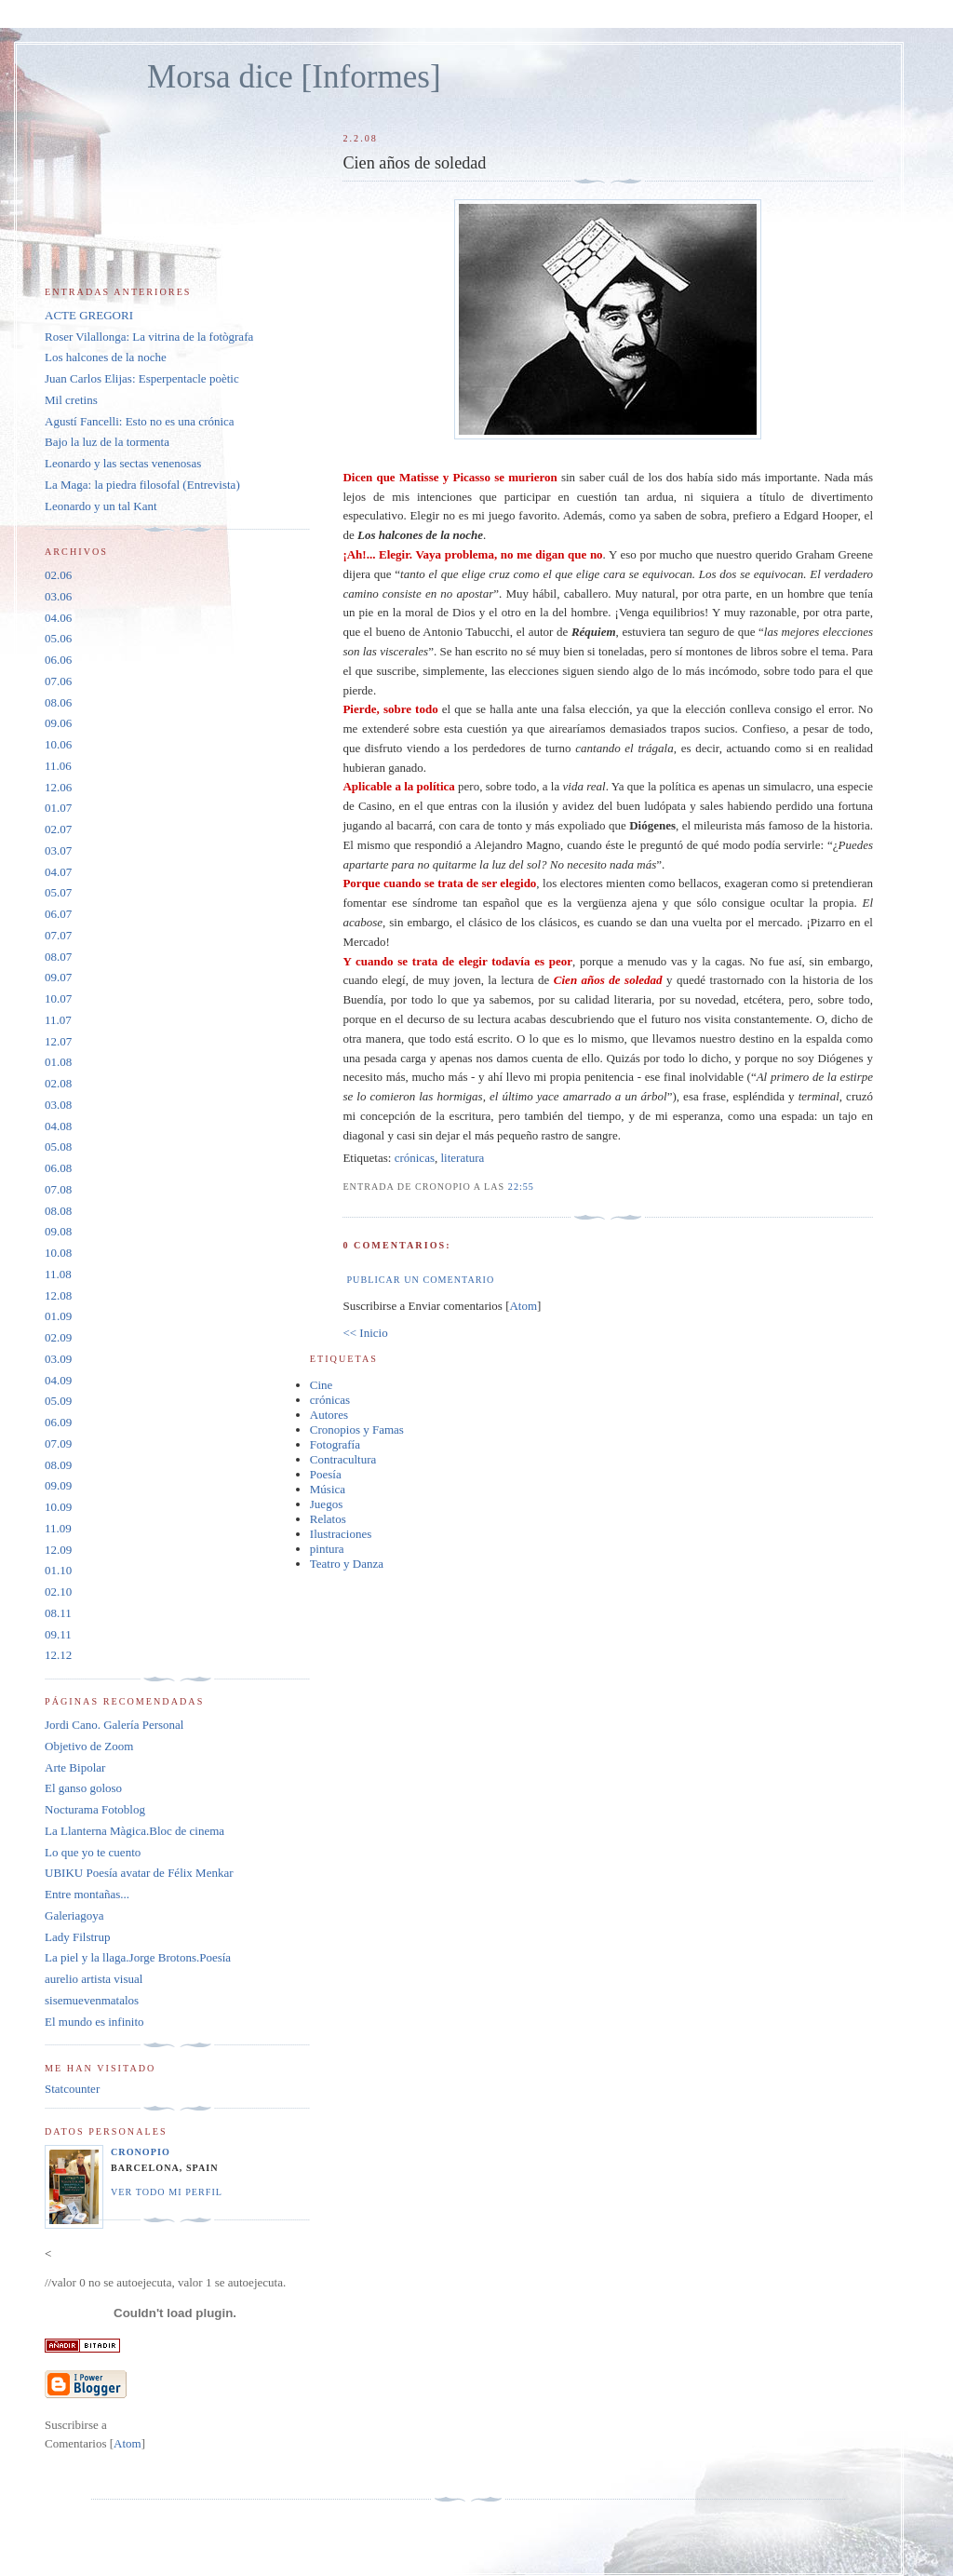  Describe the element at coordinates (58, 1146) in the screenshot. I see `05.08` at that location.